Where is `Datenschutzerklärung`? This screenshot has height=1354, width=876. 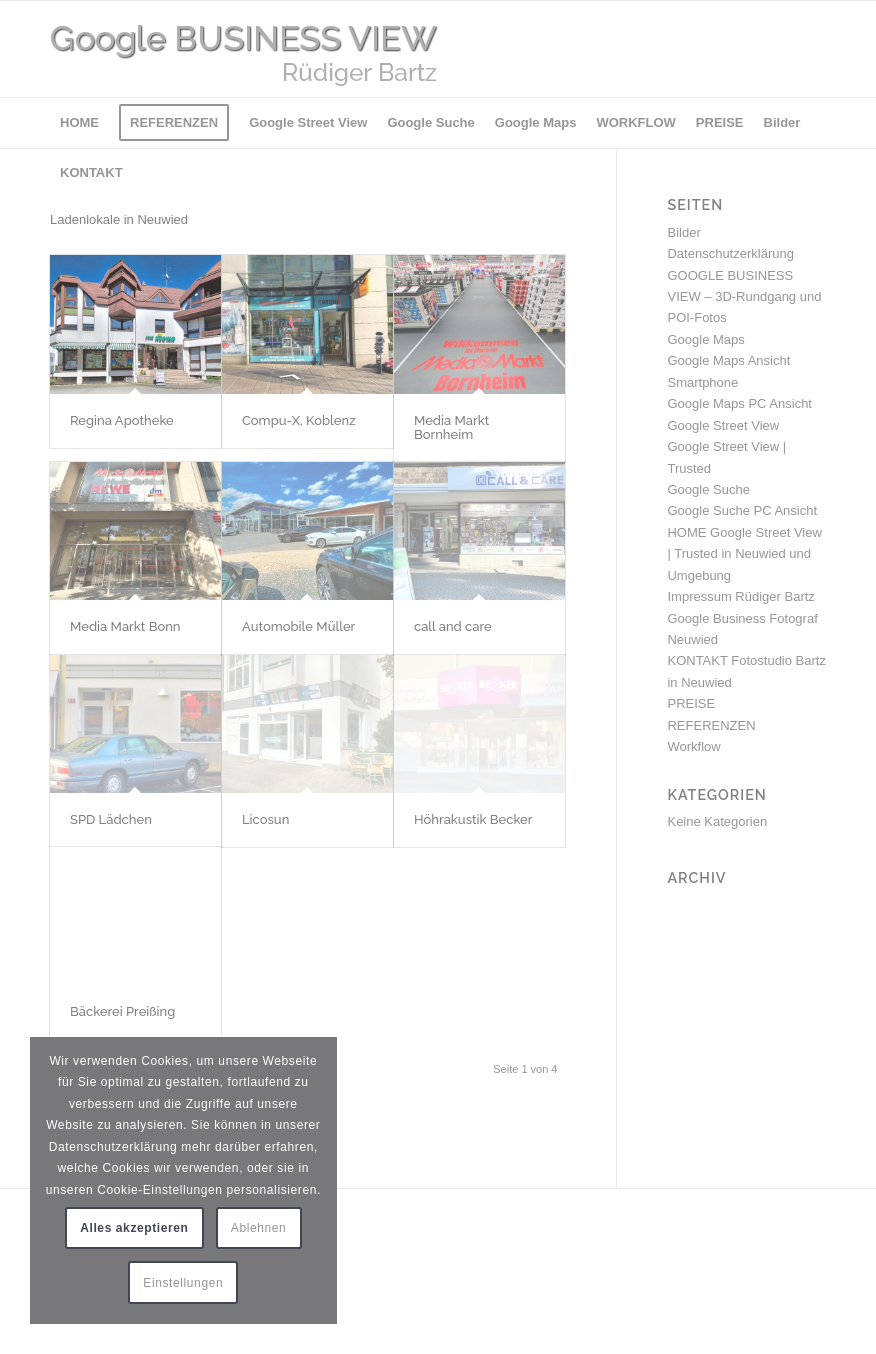
Datenschutzerklärung is located at coordinates (730, 253).